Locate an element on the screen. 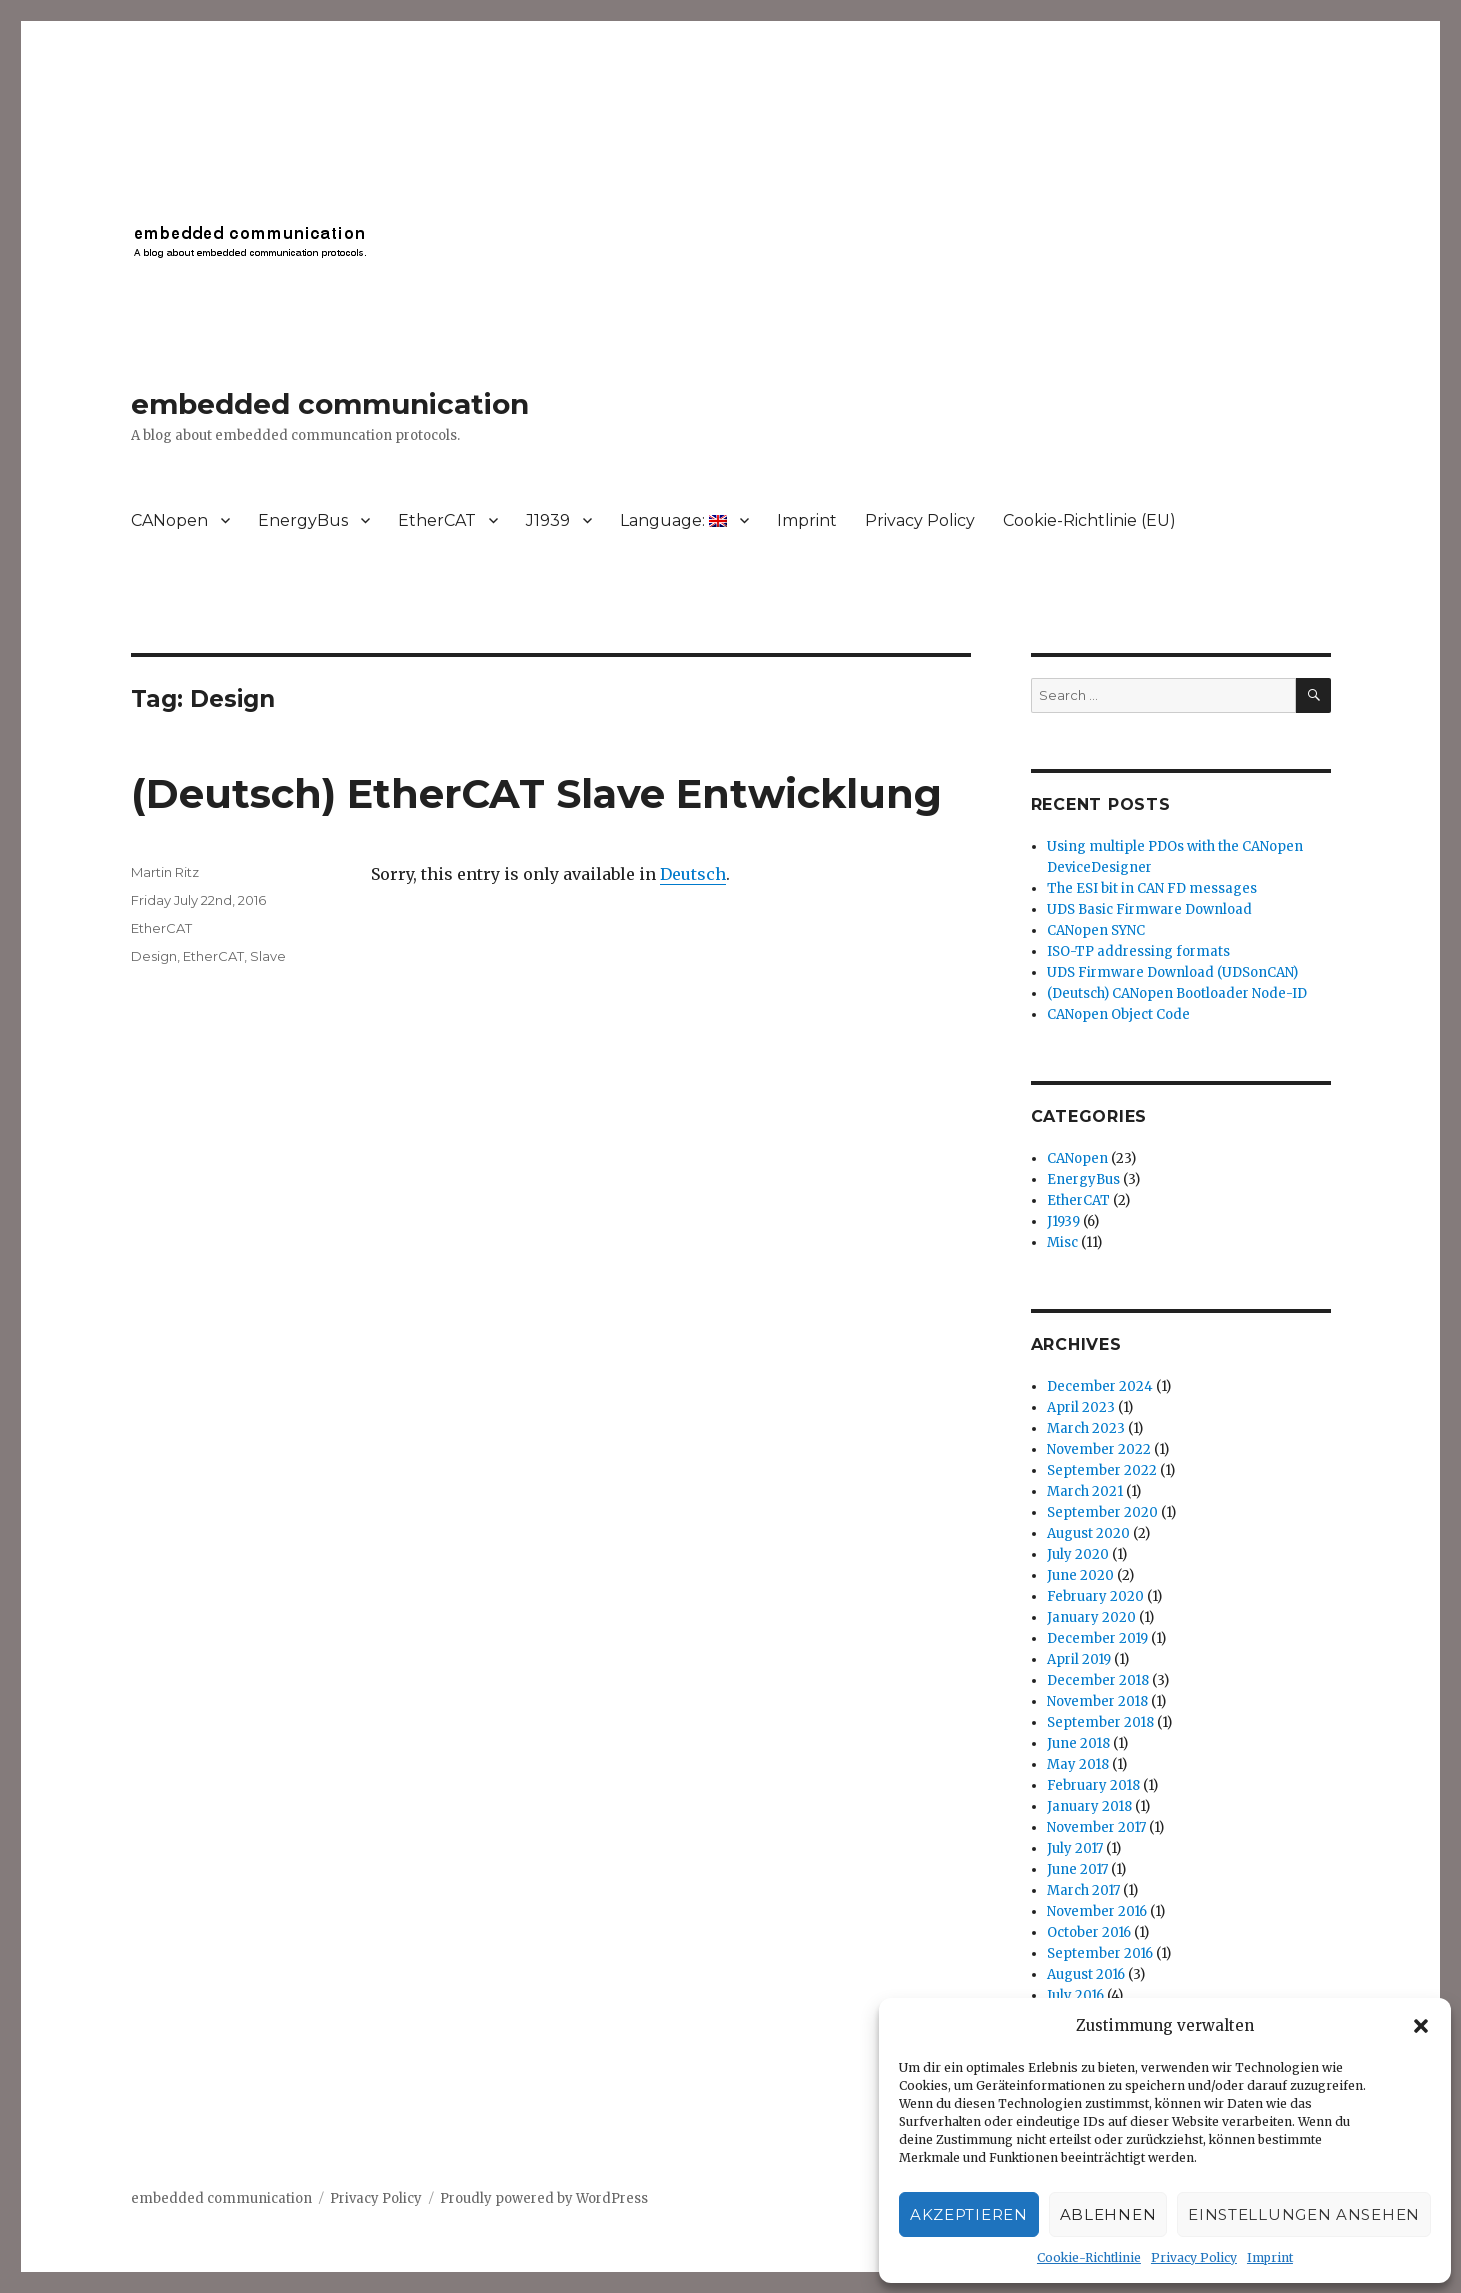  April 2019 is located at coordinates (1079, 1659).